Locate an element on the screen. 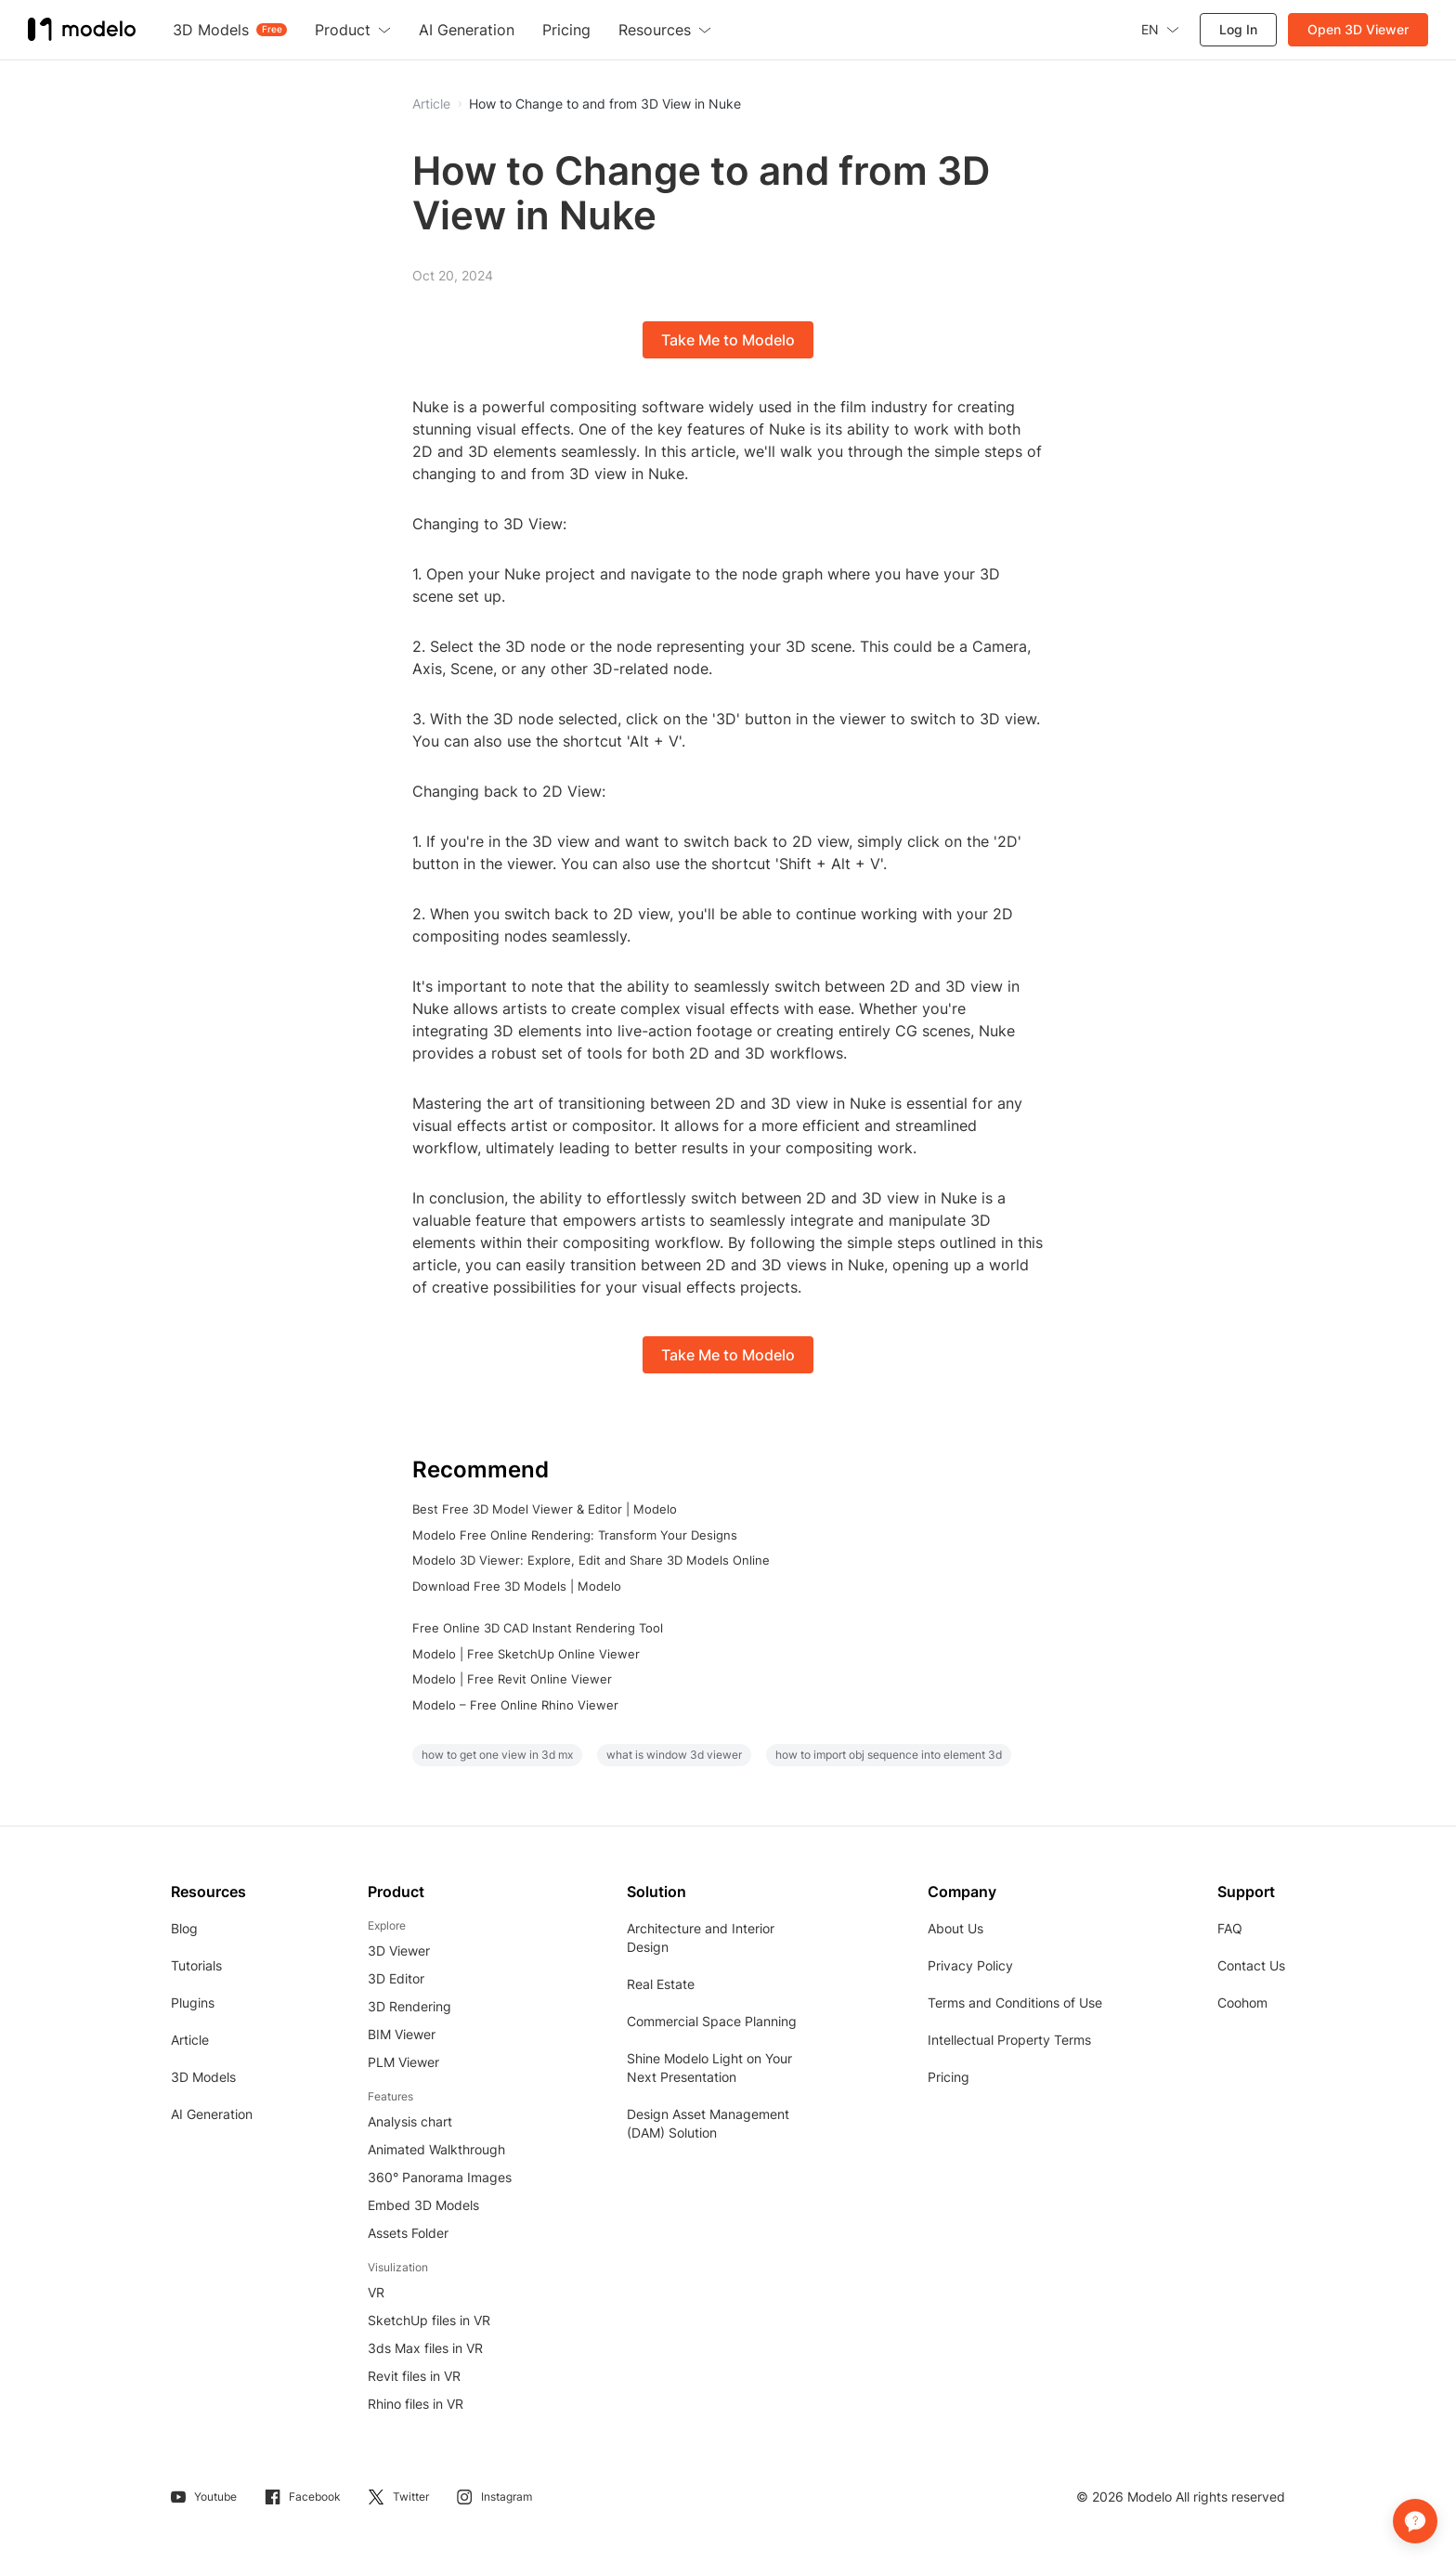 Image resolution: width=1456 pixels, height=2562 pixels. 3ds Max files in VR is located at coordinates (425, 2348).